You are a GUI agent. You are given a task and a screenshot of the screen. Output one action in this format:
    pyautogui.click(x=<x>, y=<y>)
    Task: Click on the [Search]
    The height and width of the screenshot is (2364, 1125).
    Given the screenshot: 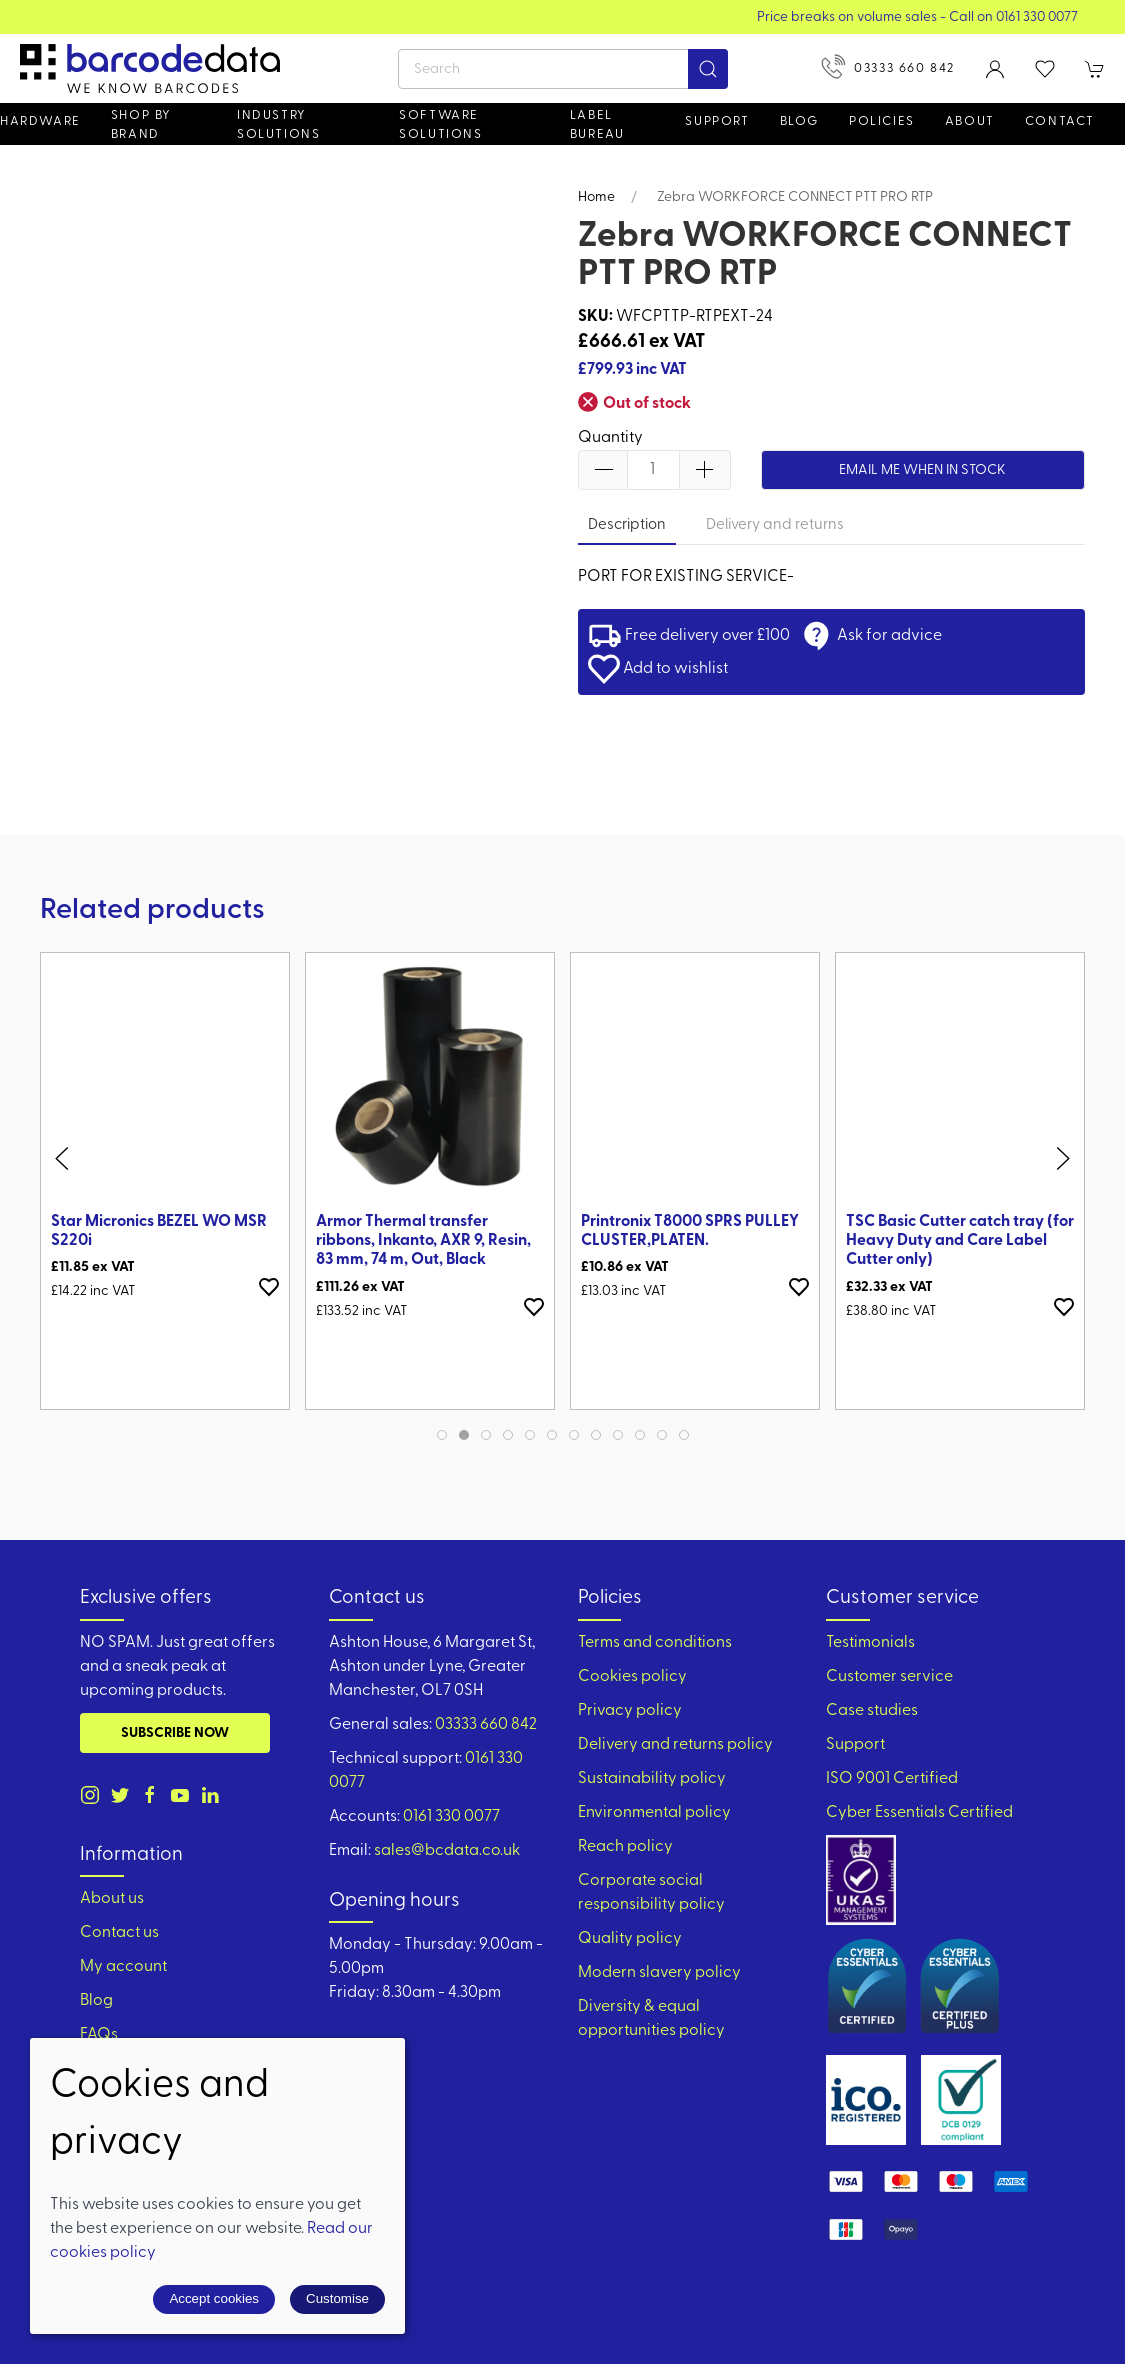 What is the action you would take?
    pyautogui.click(x=563, y=69)
    